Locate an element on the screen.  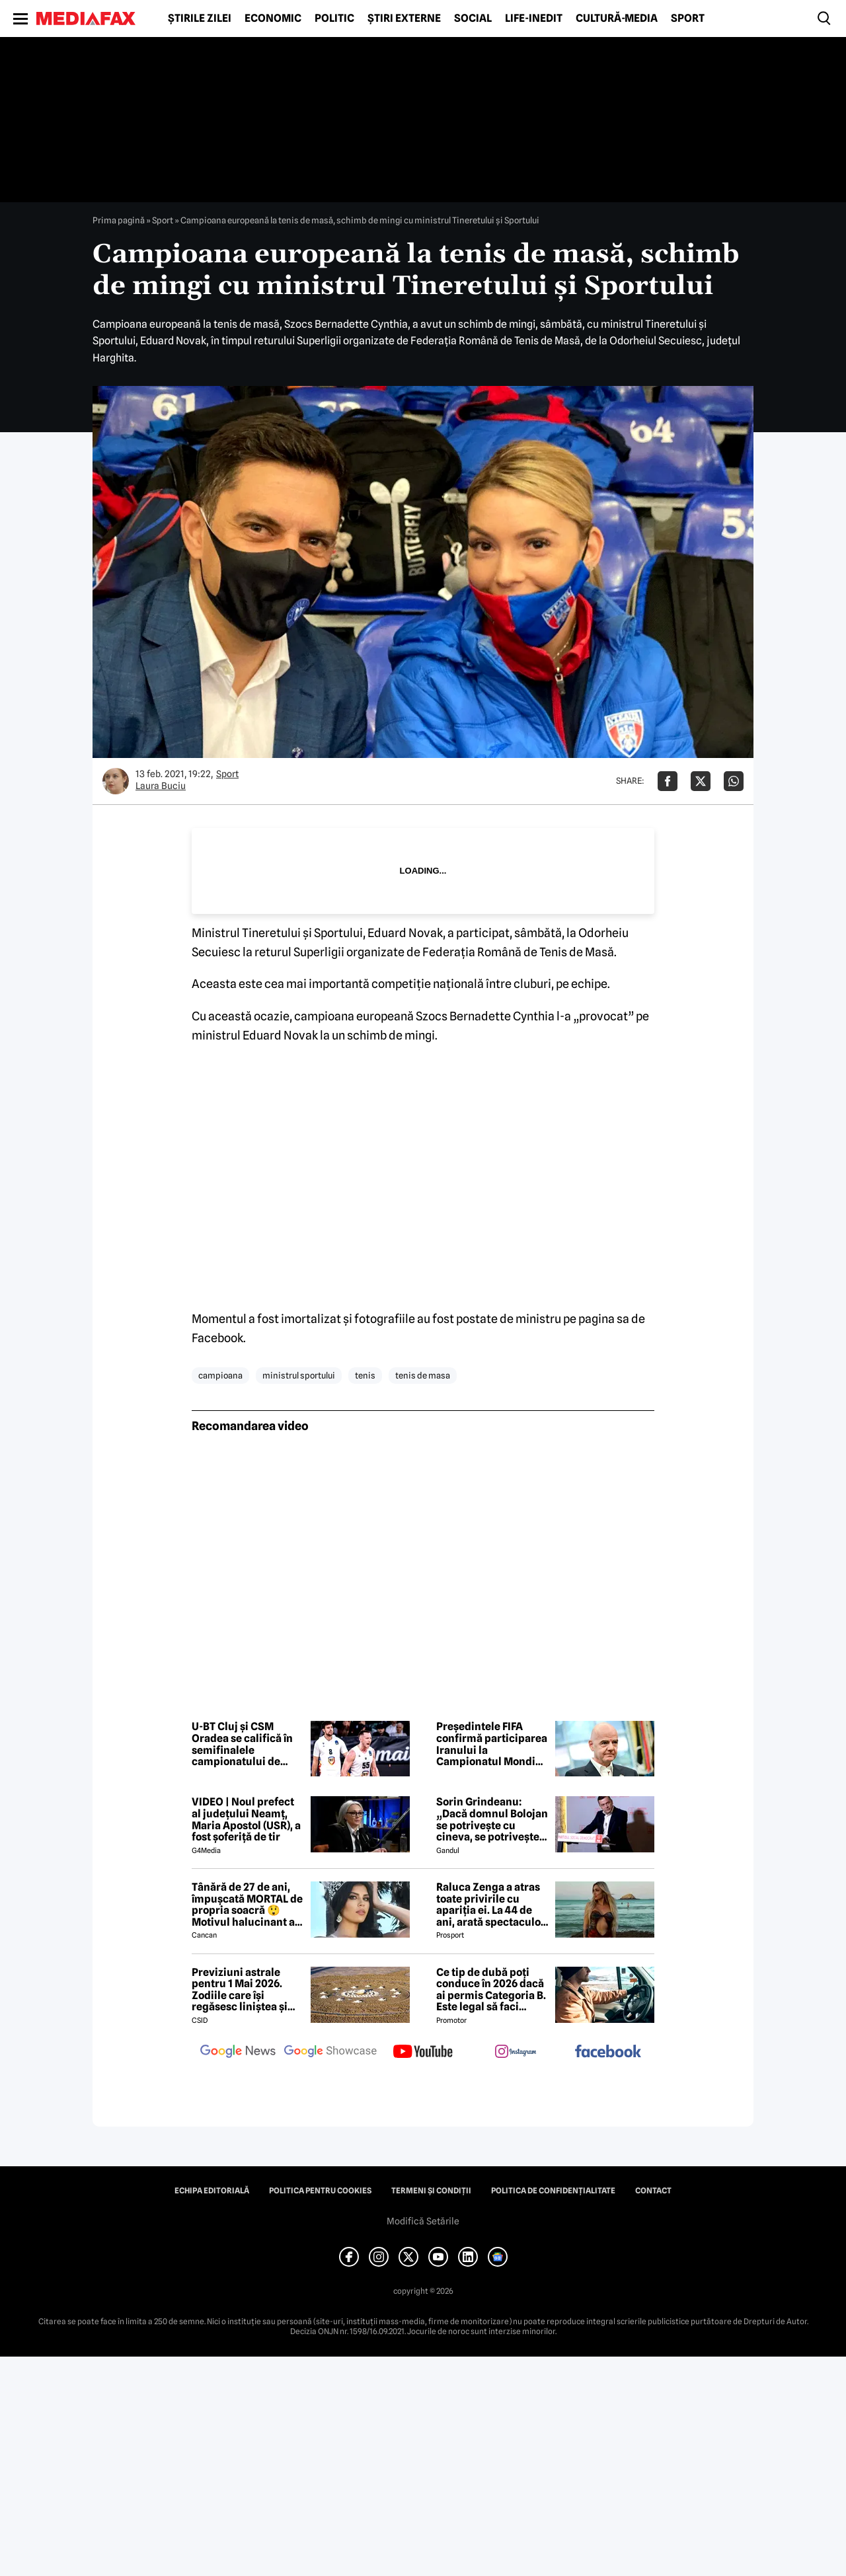
Modifică Setările is located at coordinates (423, 2221).